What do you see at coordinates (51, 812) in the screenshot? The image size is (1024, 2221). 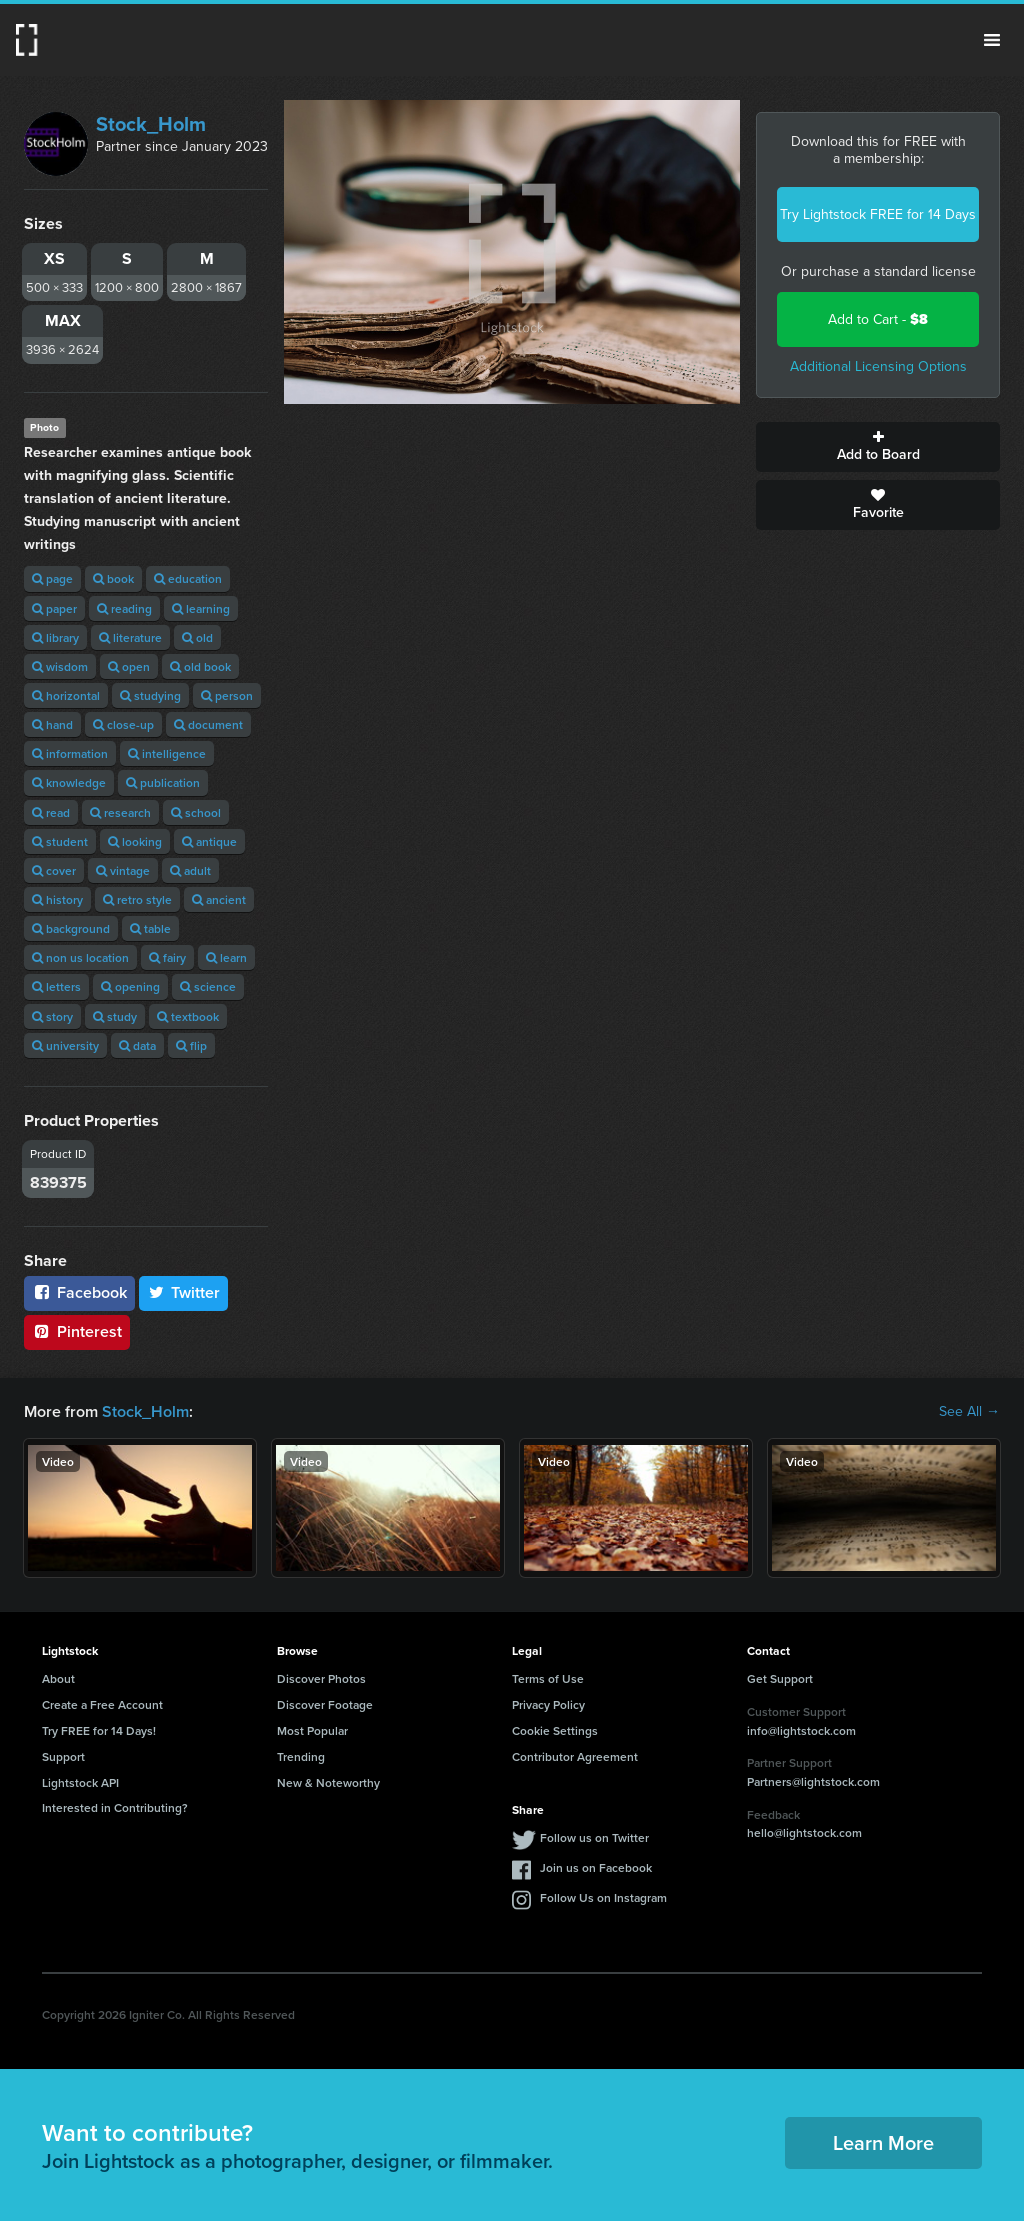 I see `read` at bounding box center [51, 812].